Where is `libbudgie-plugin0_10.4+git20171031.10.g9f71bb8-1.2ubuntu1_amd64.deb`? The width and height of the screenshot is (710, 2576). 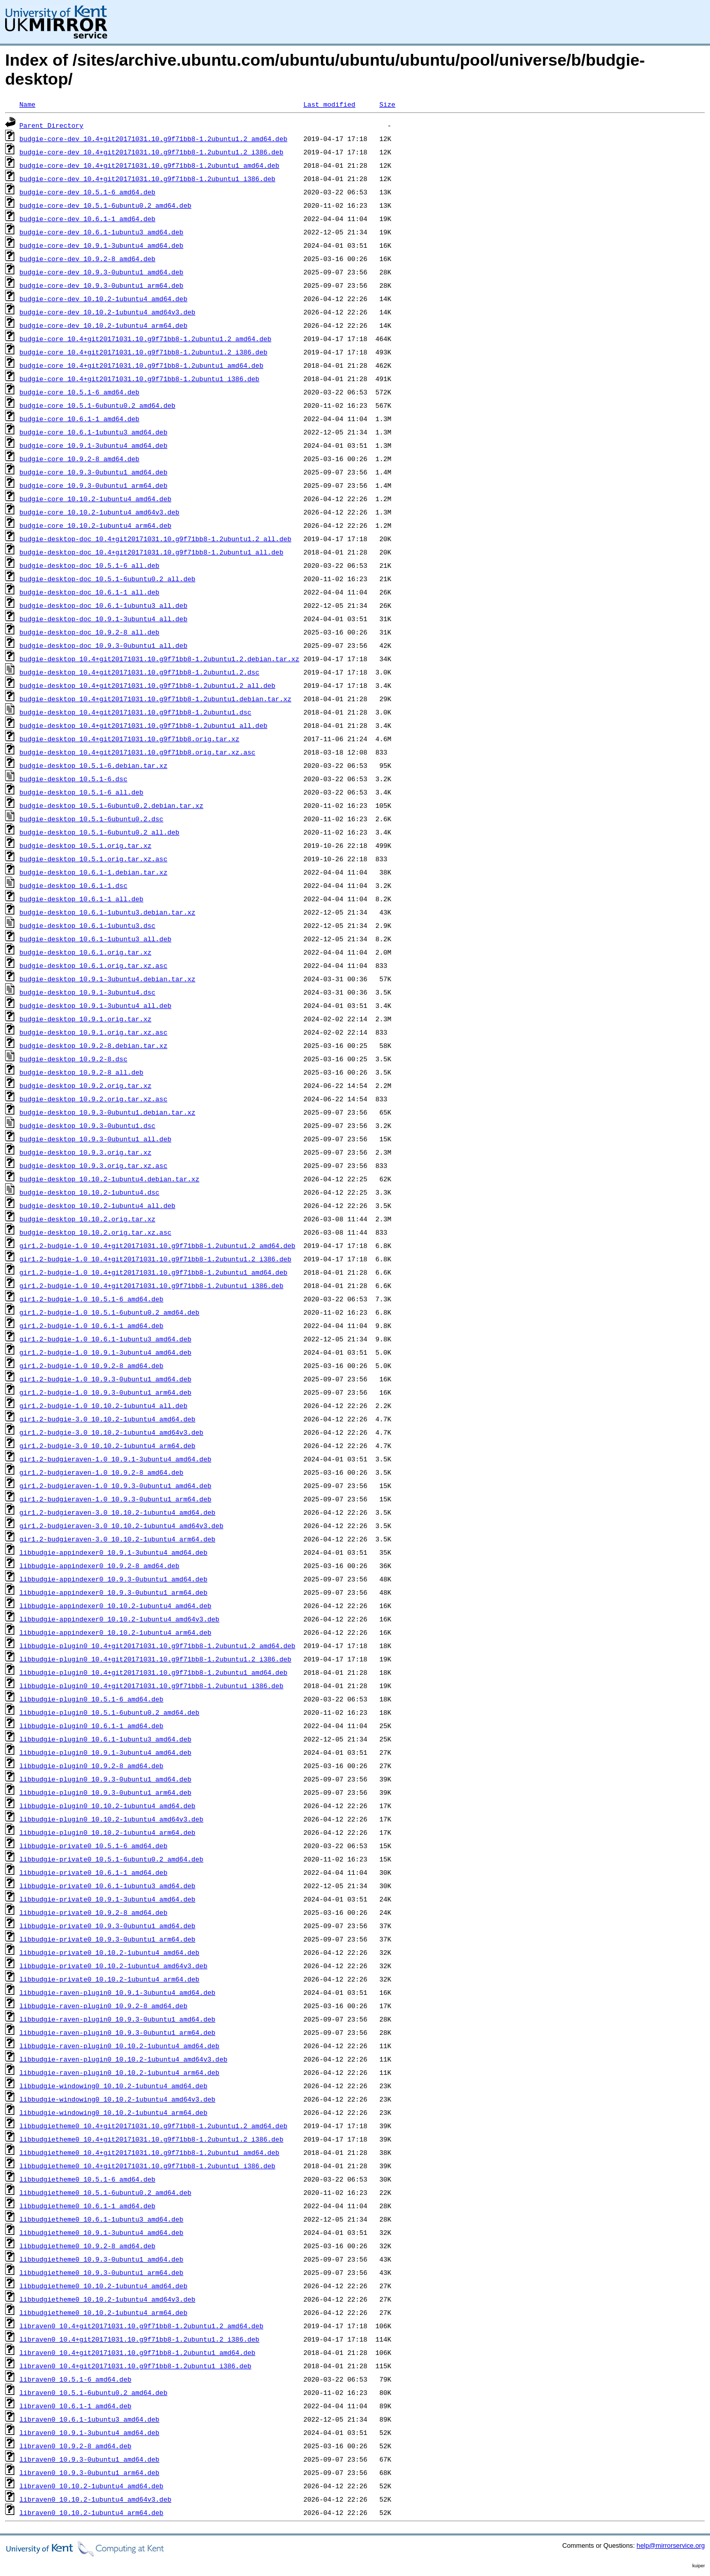
libbudgie-plugin0_10.4+git20171031.10.g9f71bb8-1.2ubuntu1_amd64.deb is located at coordinates (153, 1672).